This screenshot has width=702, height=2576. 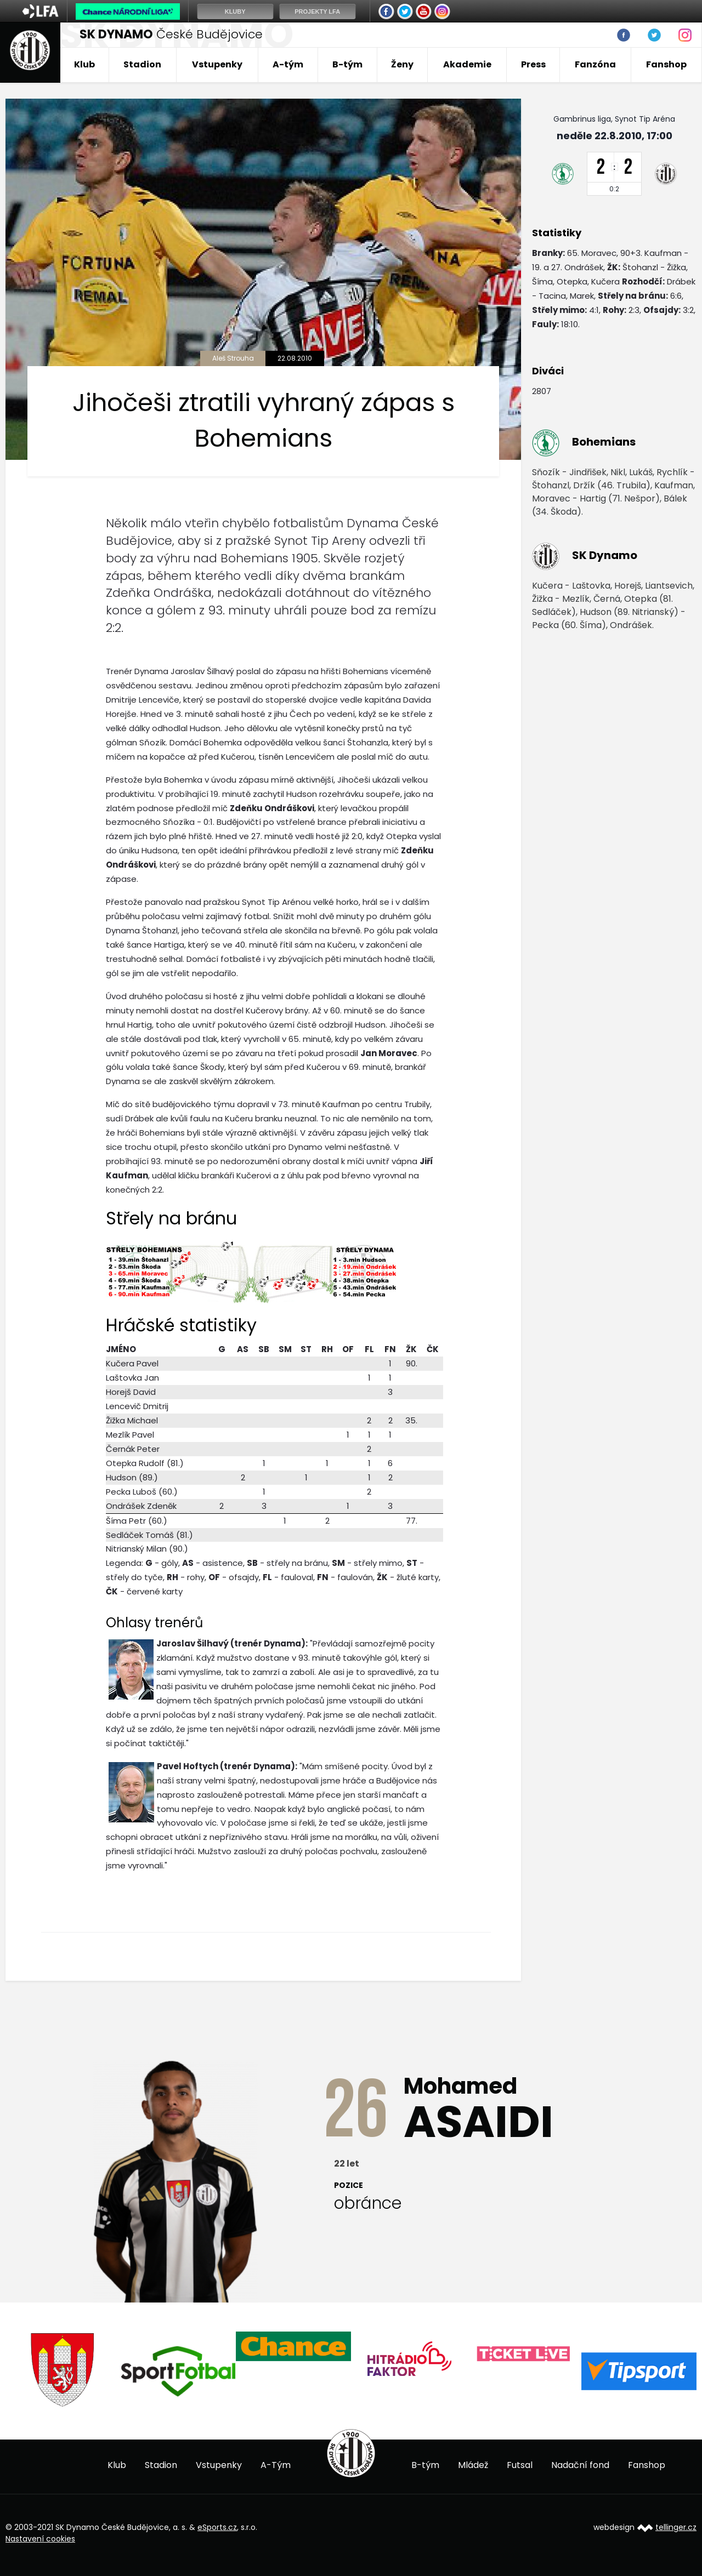 What do you see at coordinates (402, 64) in the screenshot?
I see `Ženy` at bounding box center [402, 64].